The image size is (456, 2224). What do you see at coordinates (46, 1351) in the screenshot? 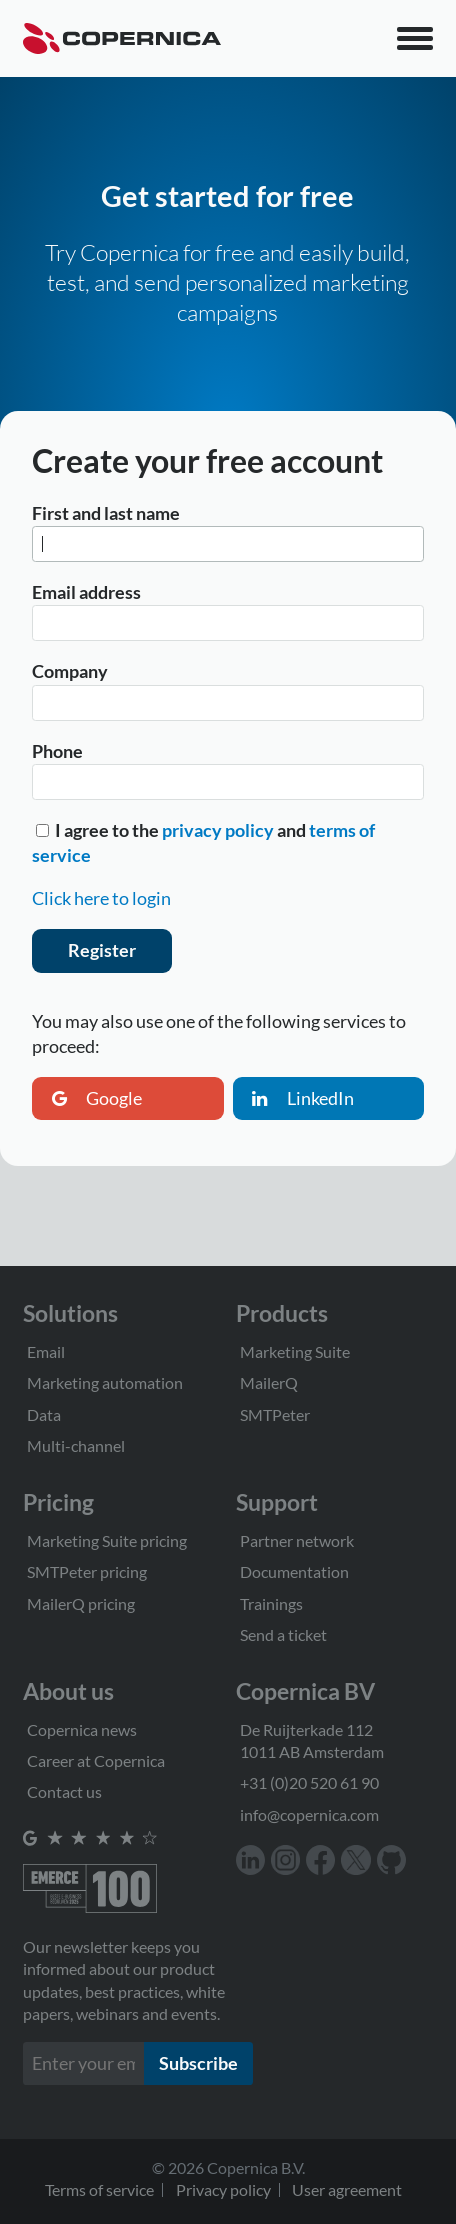
I see `Email` at bounding box center [46, 1351].